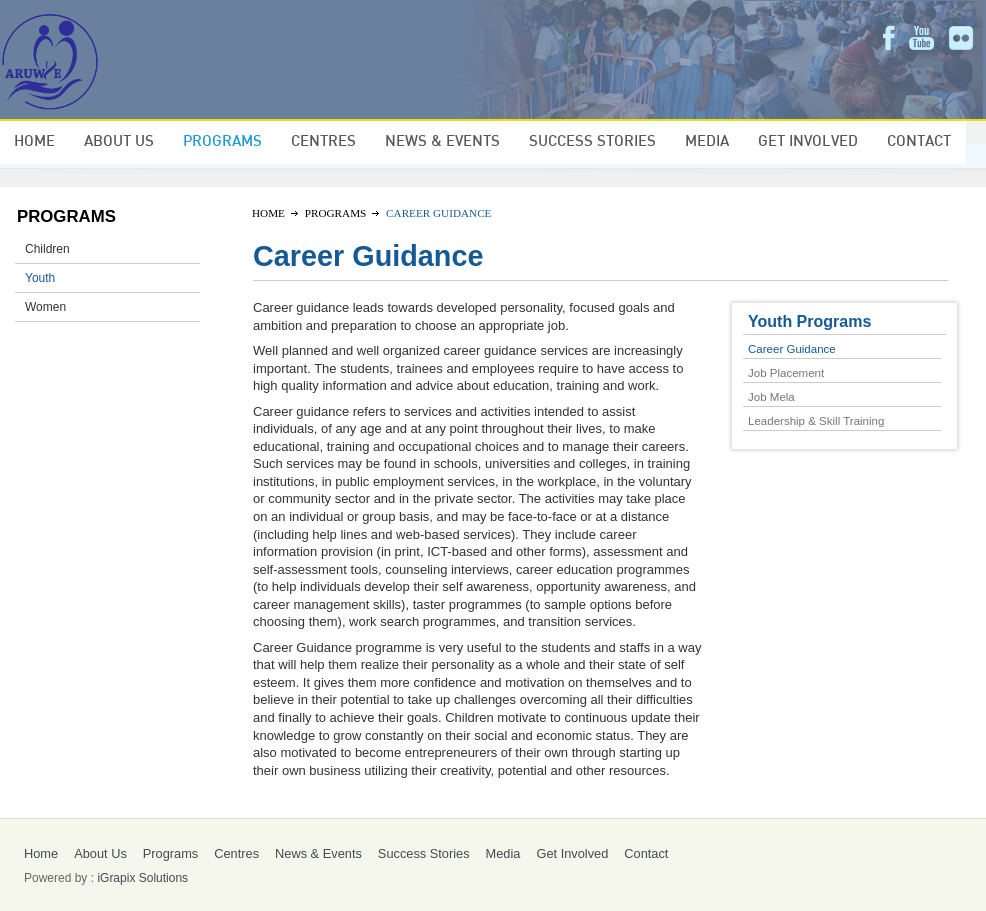  I want to click on Get Involved, so click(808, 142).